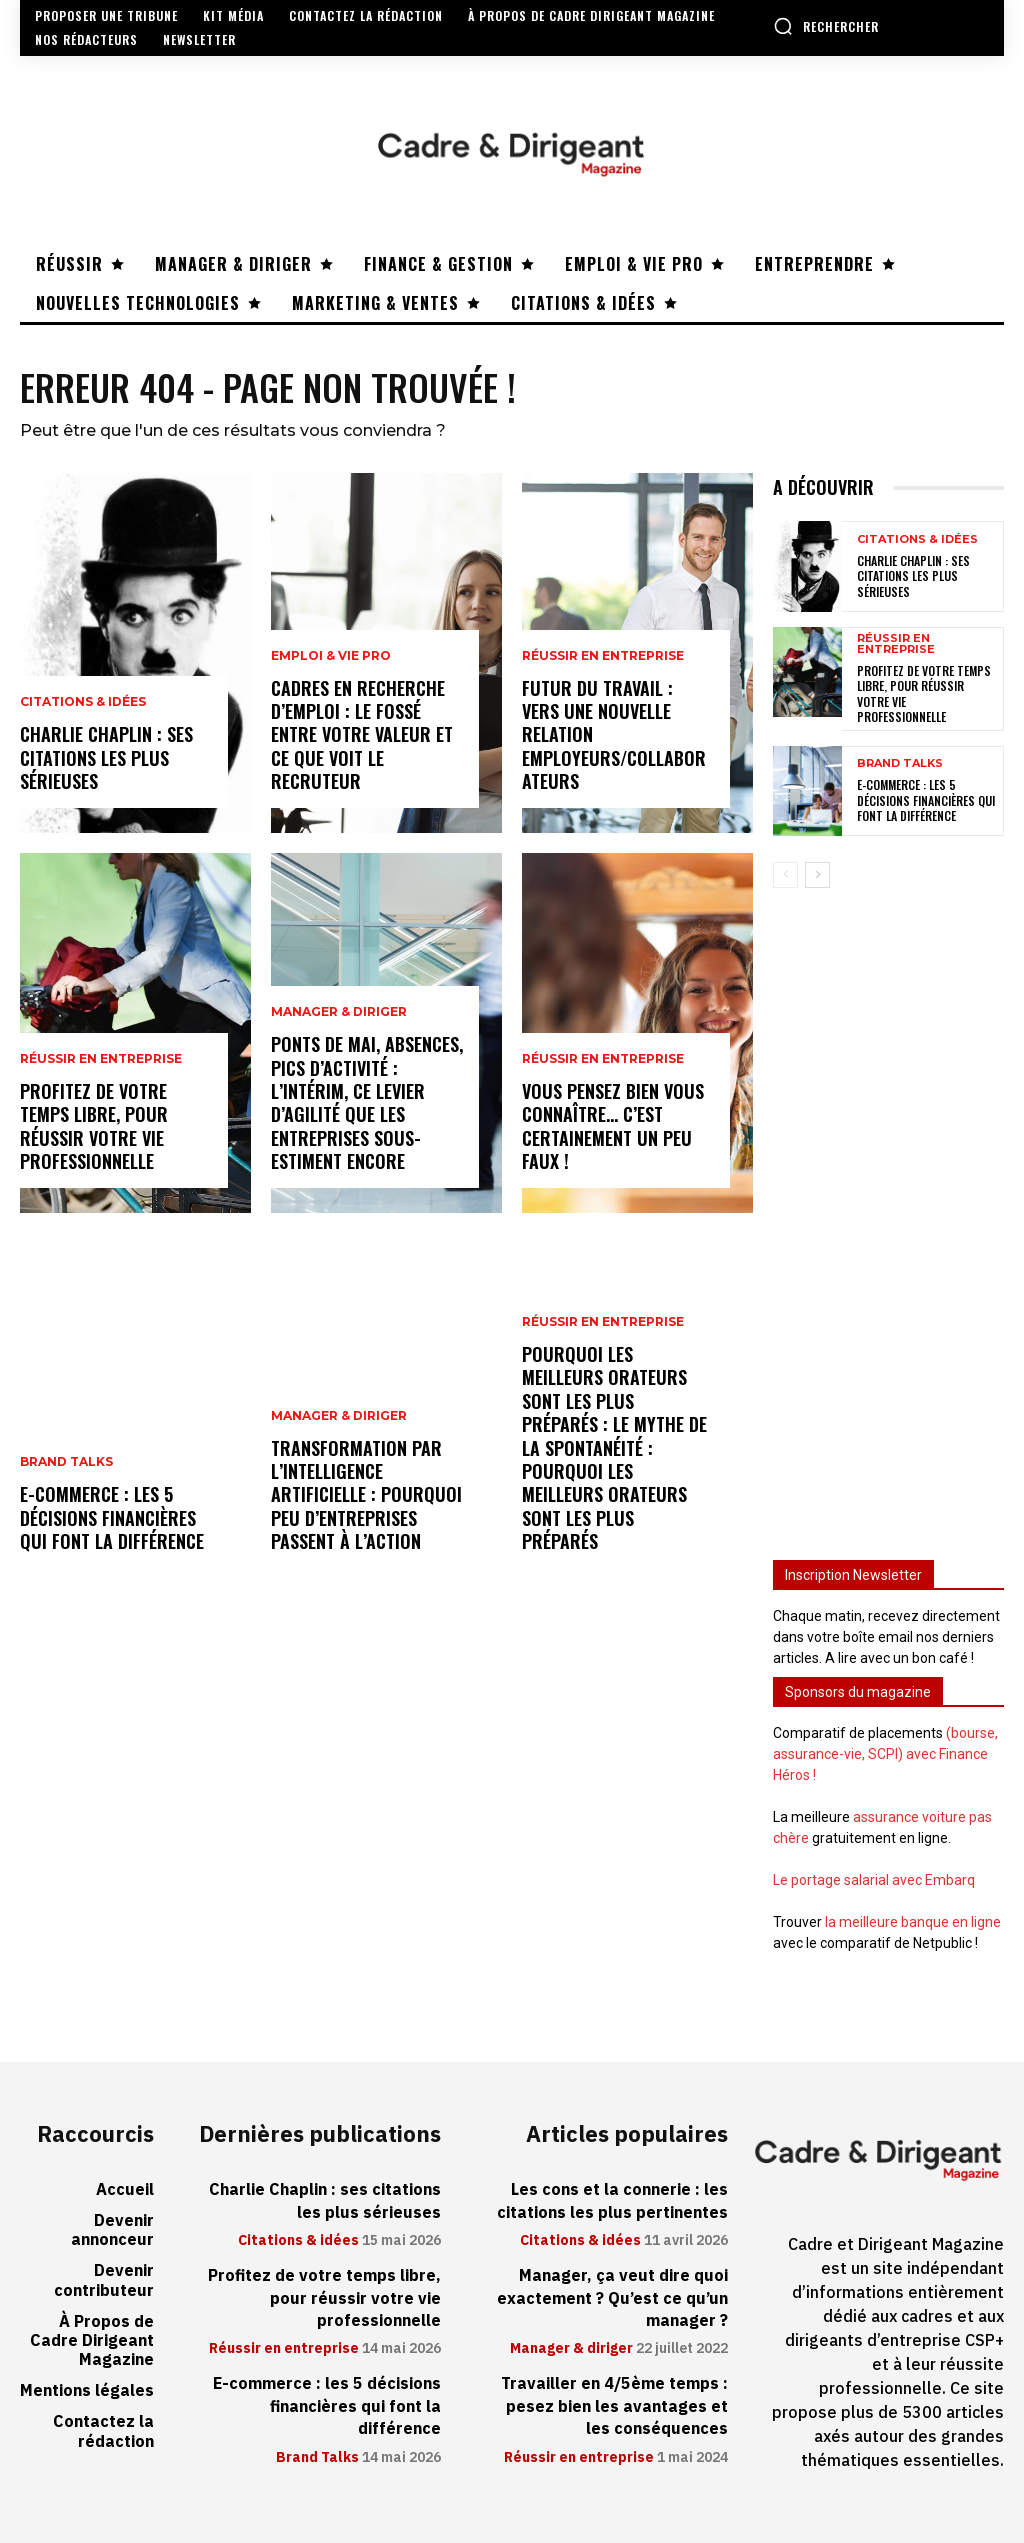  What do you see at coordinates (874, 1880) in the screenshot?
I see `Le portage salarial avec Embarq` at bounding box center [874, 1880].